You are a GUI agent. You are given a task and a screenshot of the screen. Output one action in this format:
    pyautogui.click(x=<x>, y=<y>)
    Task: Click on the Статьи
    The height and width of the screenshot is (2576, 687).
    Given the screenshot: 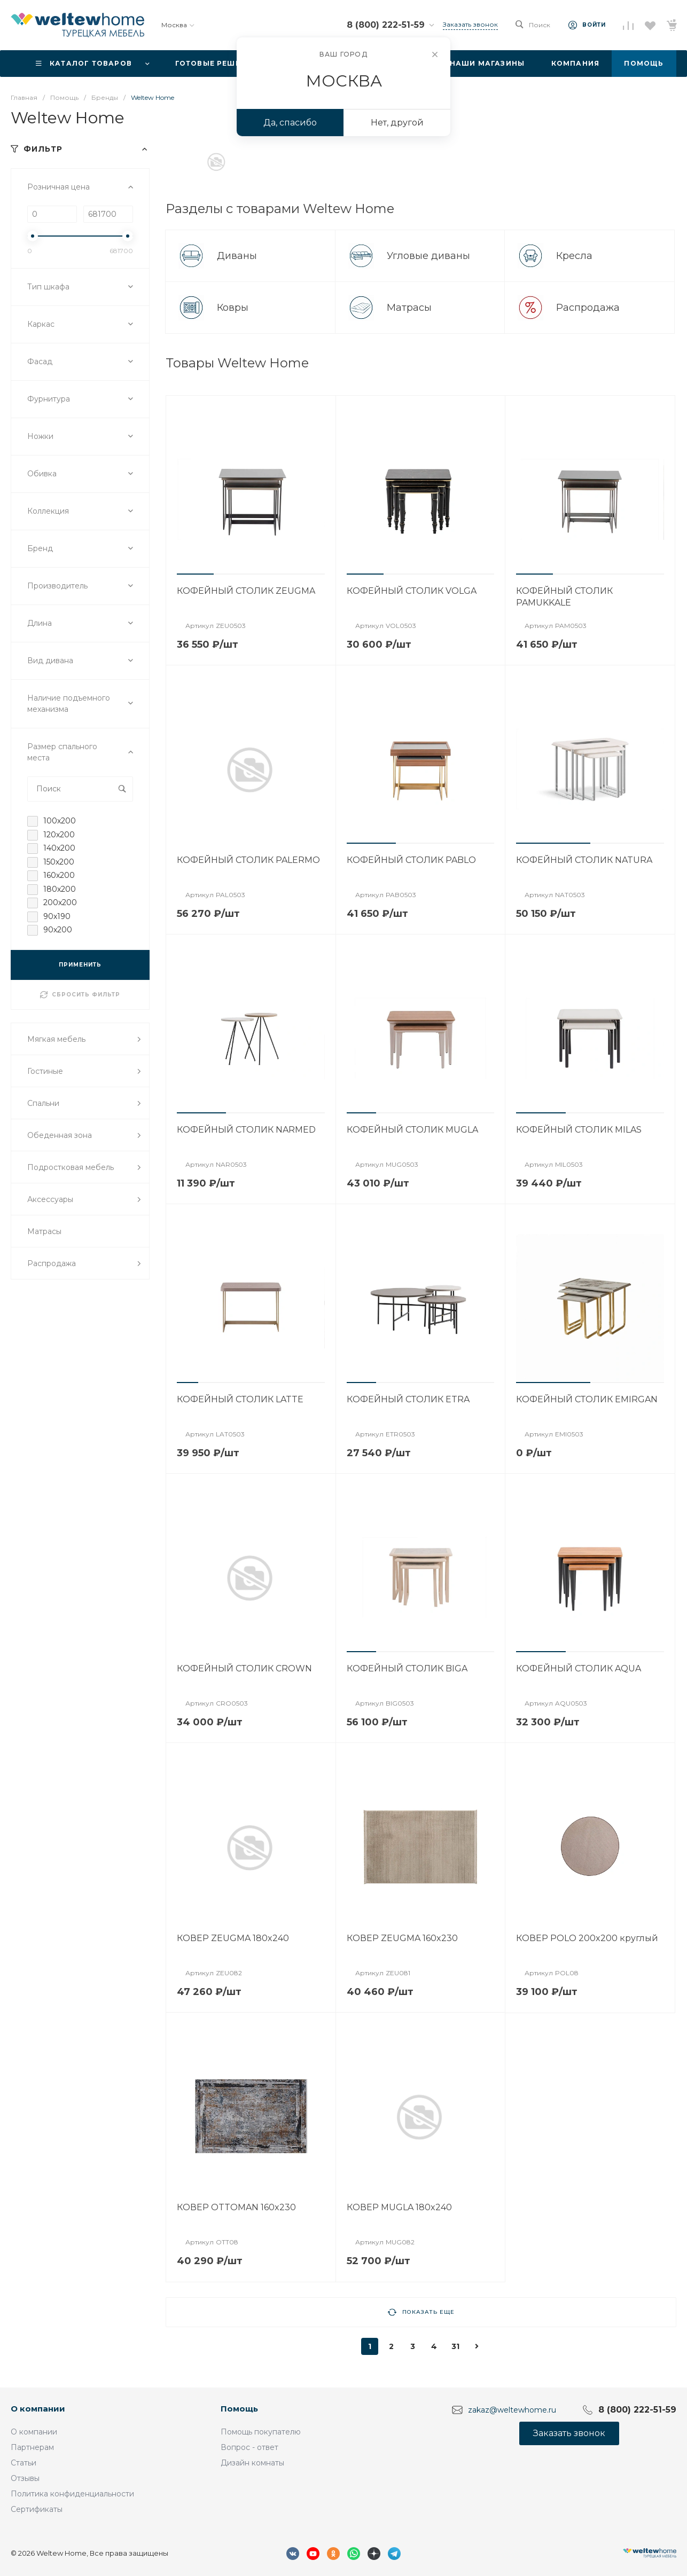 What is the action you would take?
    pyautogui.click(x=23, y=2463)
    